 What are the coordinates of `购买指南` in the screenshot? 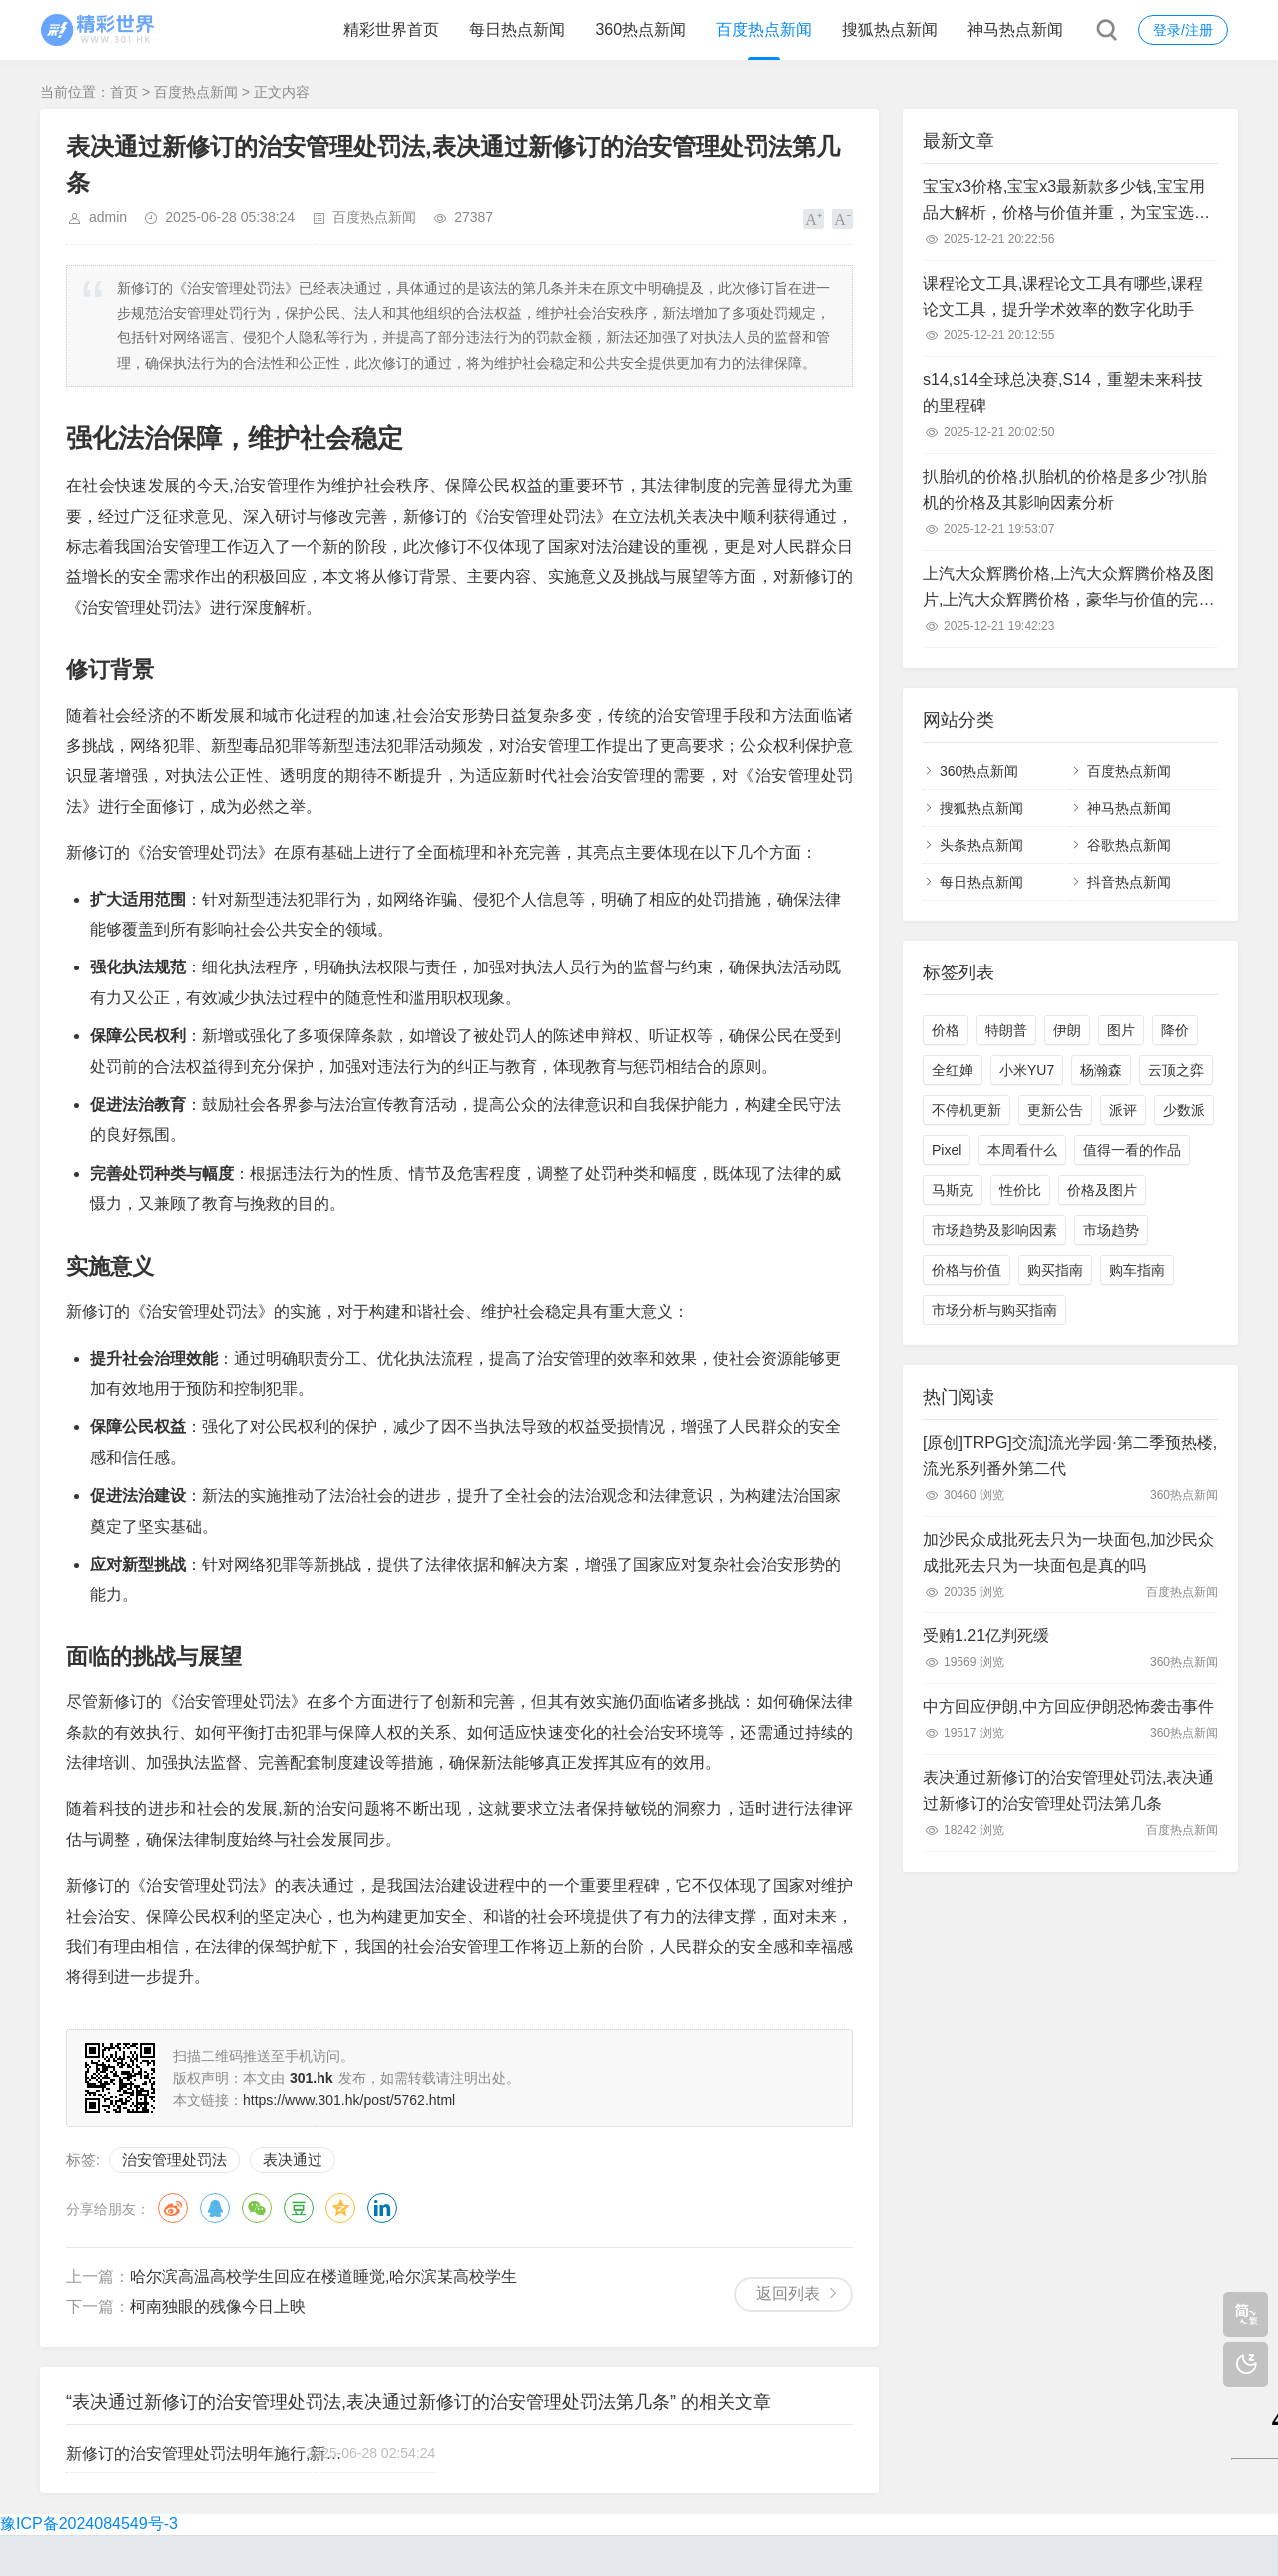 It's located at (1055, 1270).